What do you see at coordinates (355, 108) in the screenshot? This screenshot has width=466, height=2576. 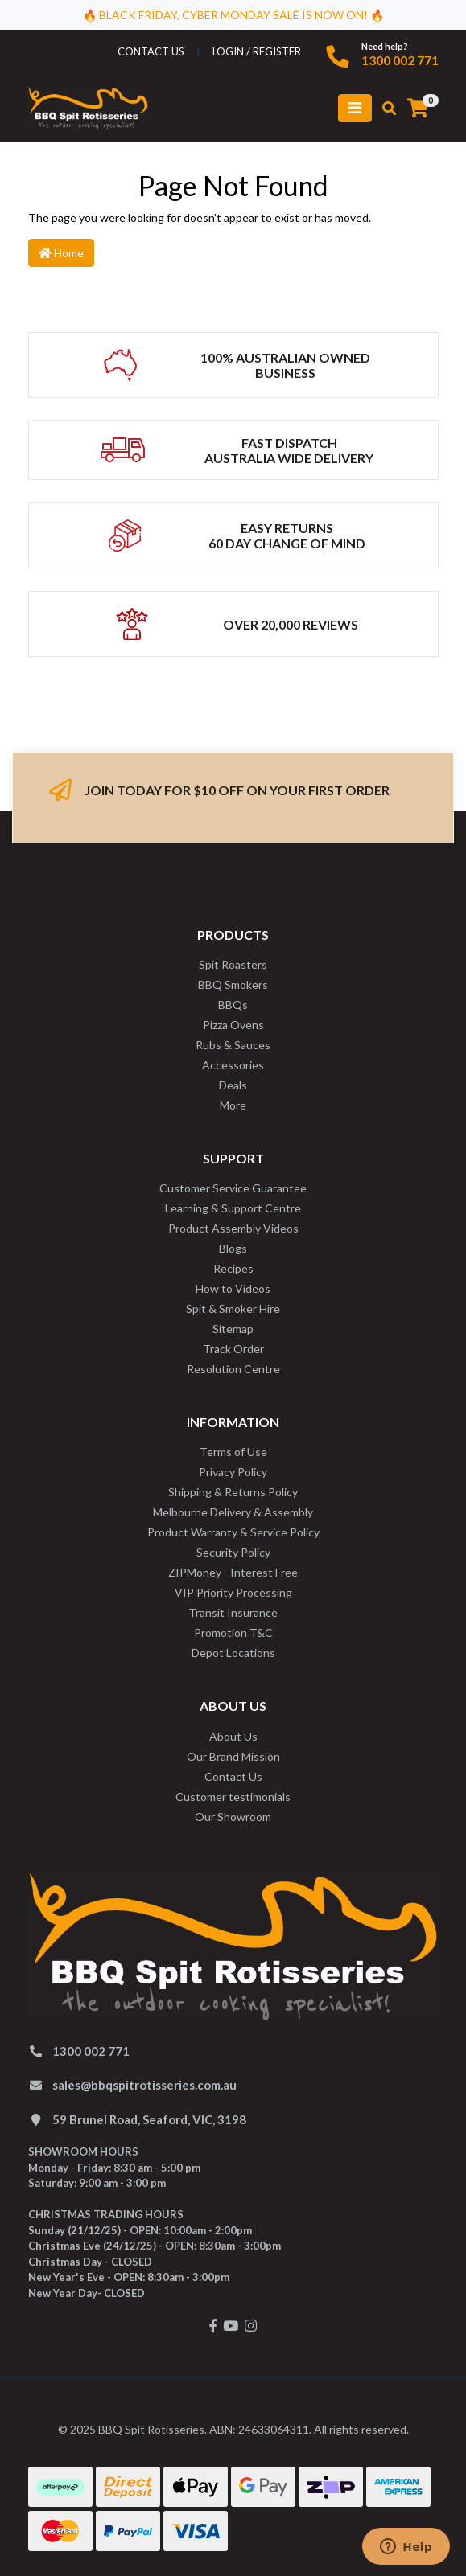 I see `[Toggle navigation]` at bounding box center [355, 108].